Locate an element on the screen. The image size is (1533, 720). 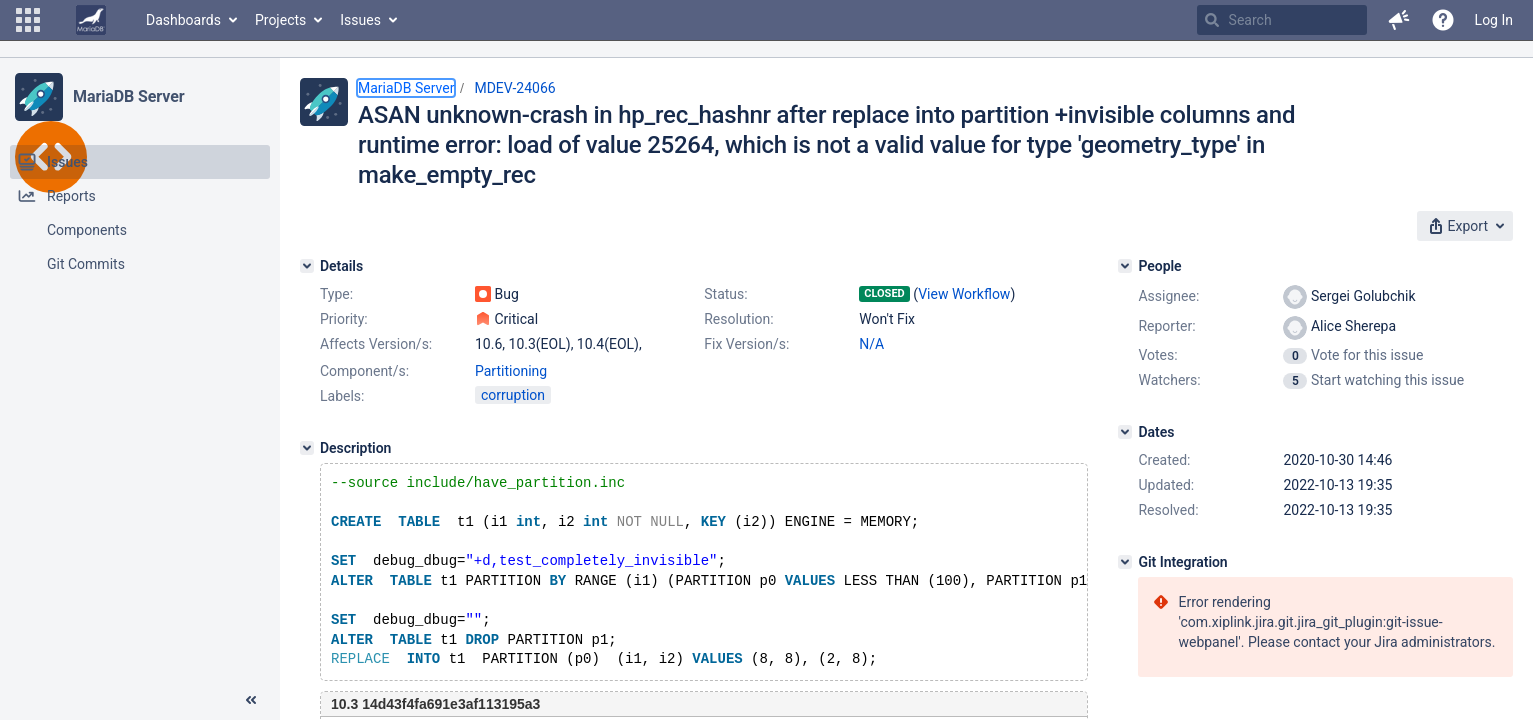
[Git Integration] is located at coordinates (1125, 562).